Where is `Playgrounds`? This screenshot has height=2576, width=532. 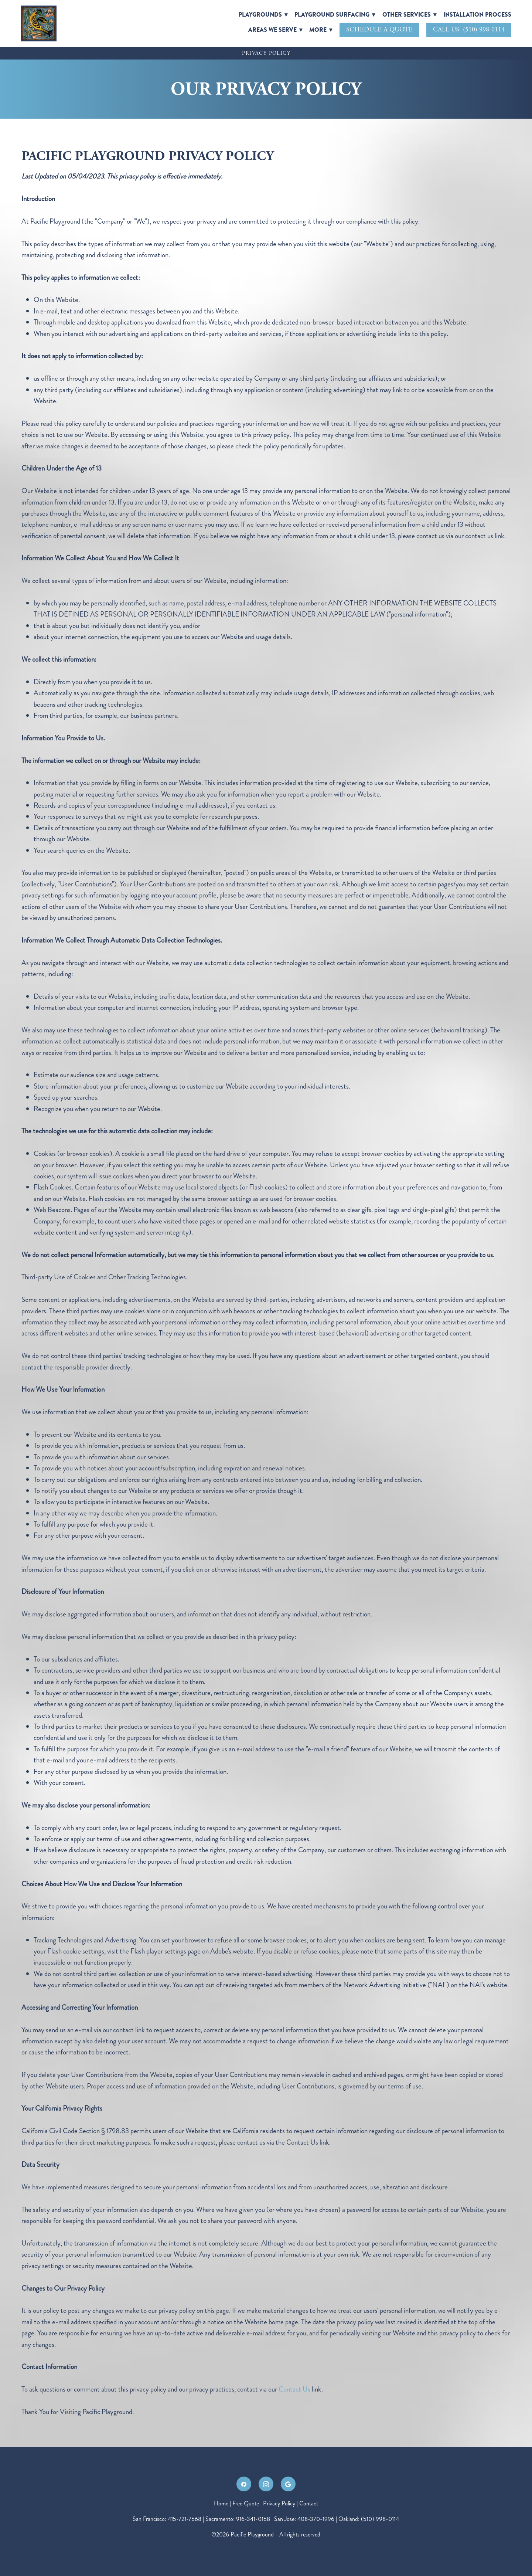
Playgrounds is located at coordinates (263, 14).